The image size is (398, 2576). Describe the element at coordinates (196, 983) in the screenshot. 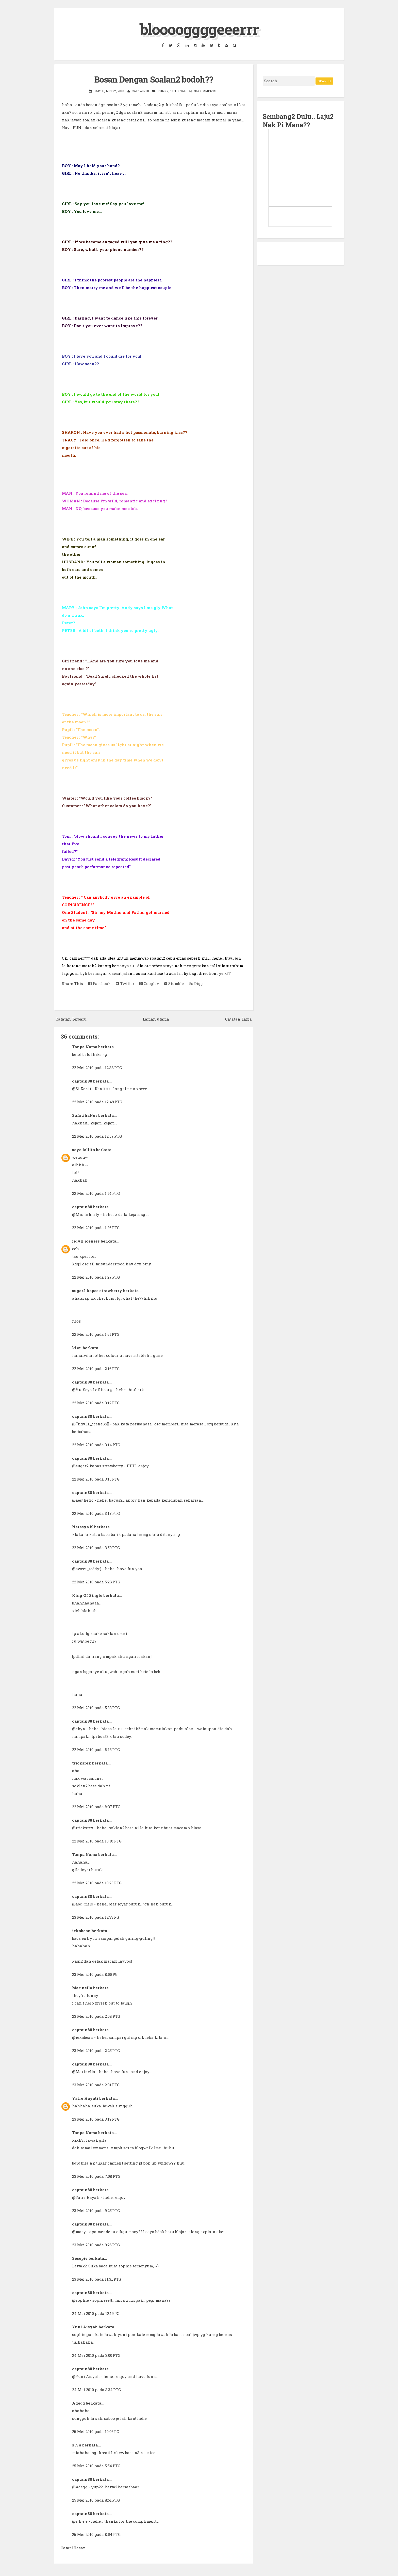

I see `Digg` at that location.